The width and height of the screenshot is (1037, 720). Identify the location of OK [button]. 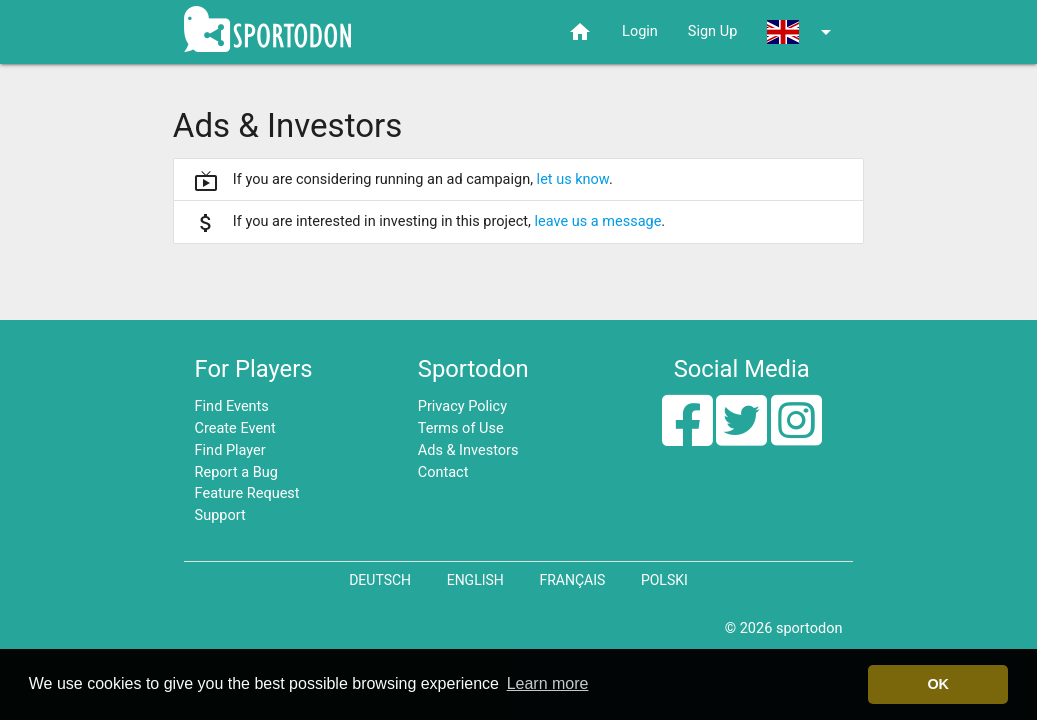
(938, 684).